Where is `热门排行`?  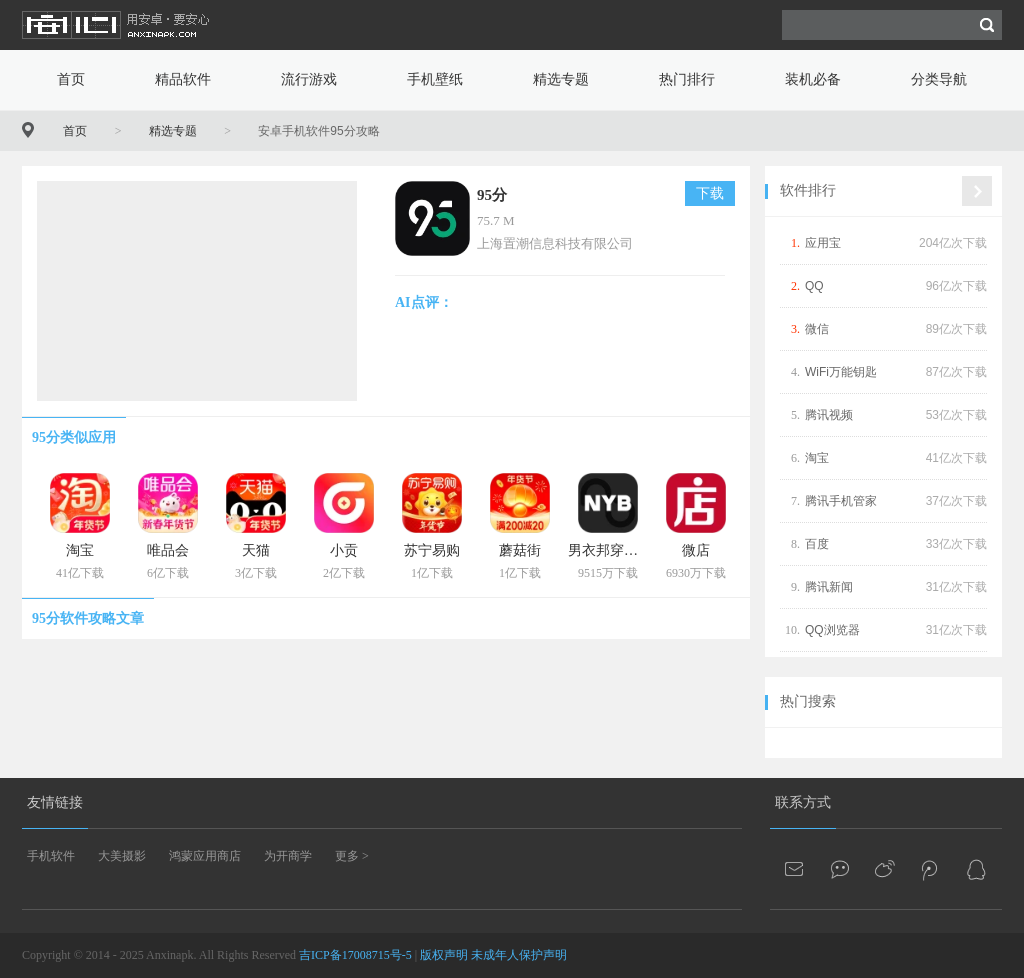
热门排行 is located at coordinates (687, 79).